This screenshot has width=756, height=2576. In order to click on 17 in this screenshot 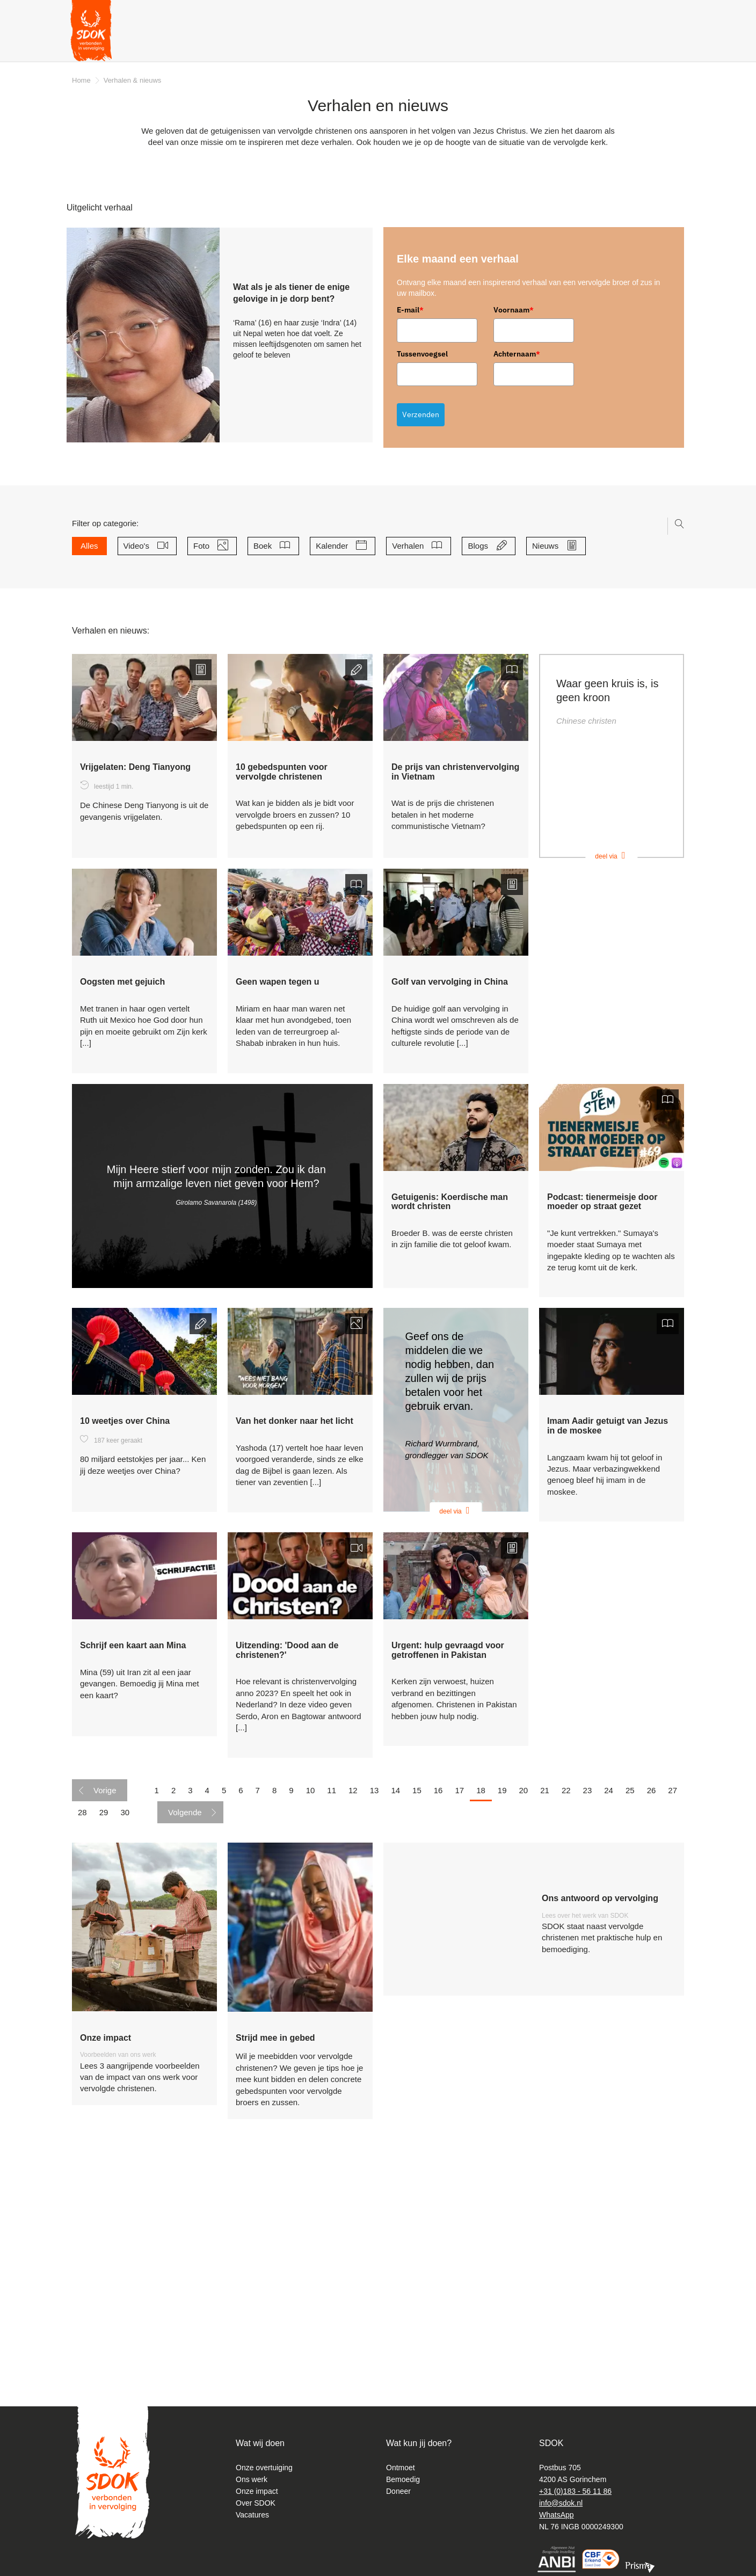, I will do `click(459, 2004)`.